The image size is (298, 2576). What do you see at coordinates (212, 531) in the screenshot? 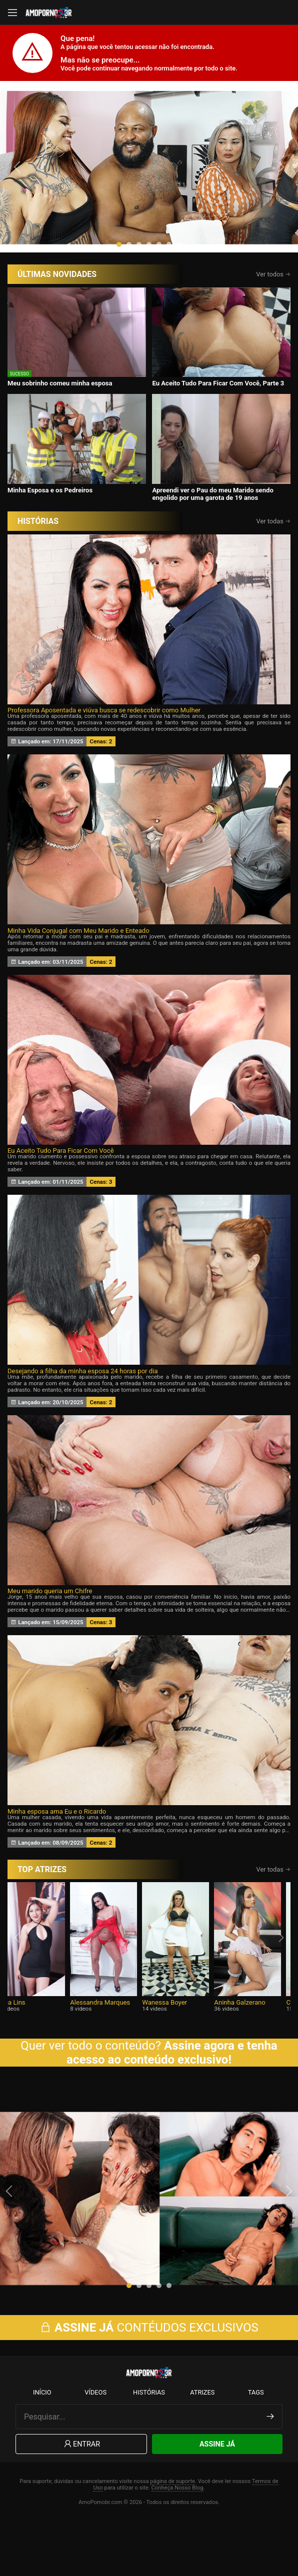
I see `Apreendi ver o Pau do meu Marido sendo engolido por uma garota de 19 anos` at bounding box center [212, 531].